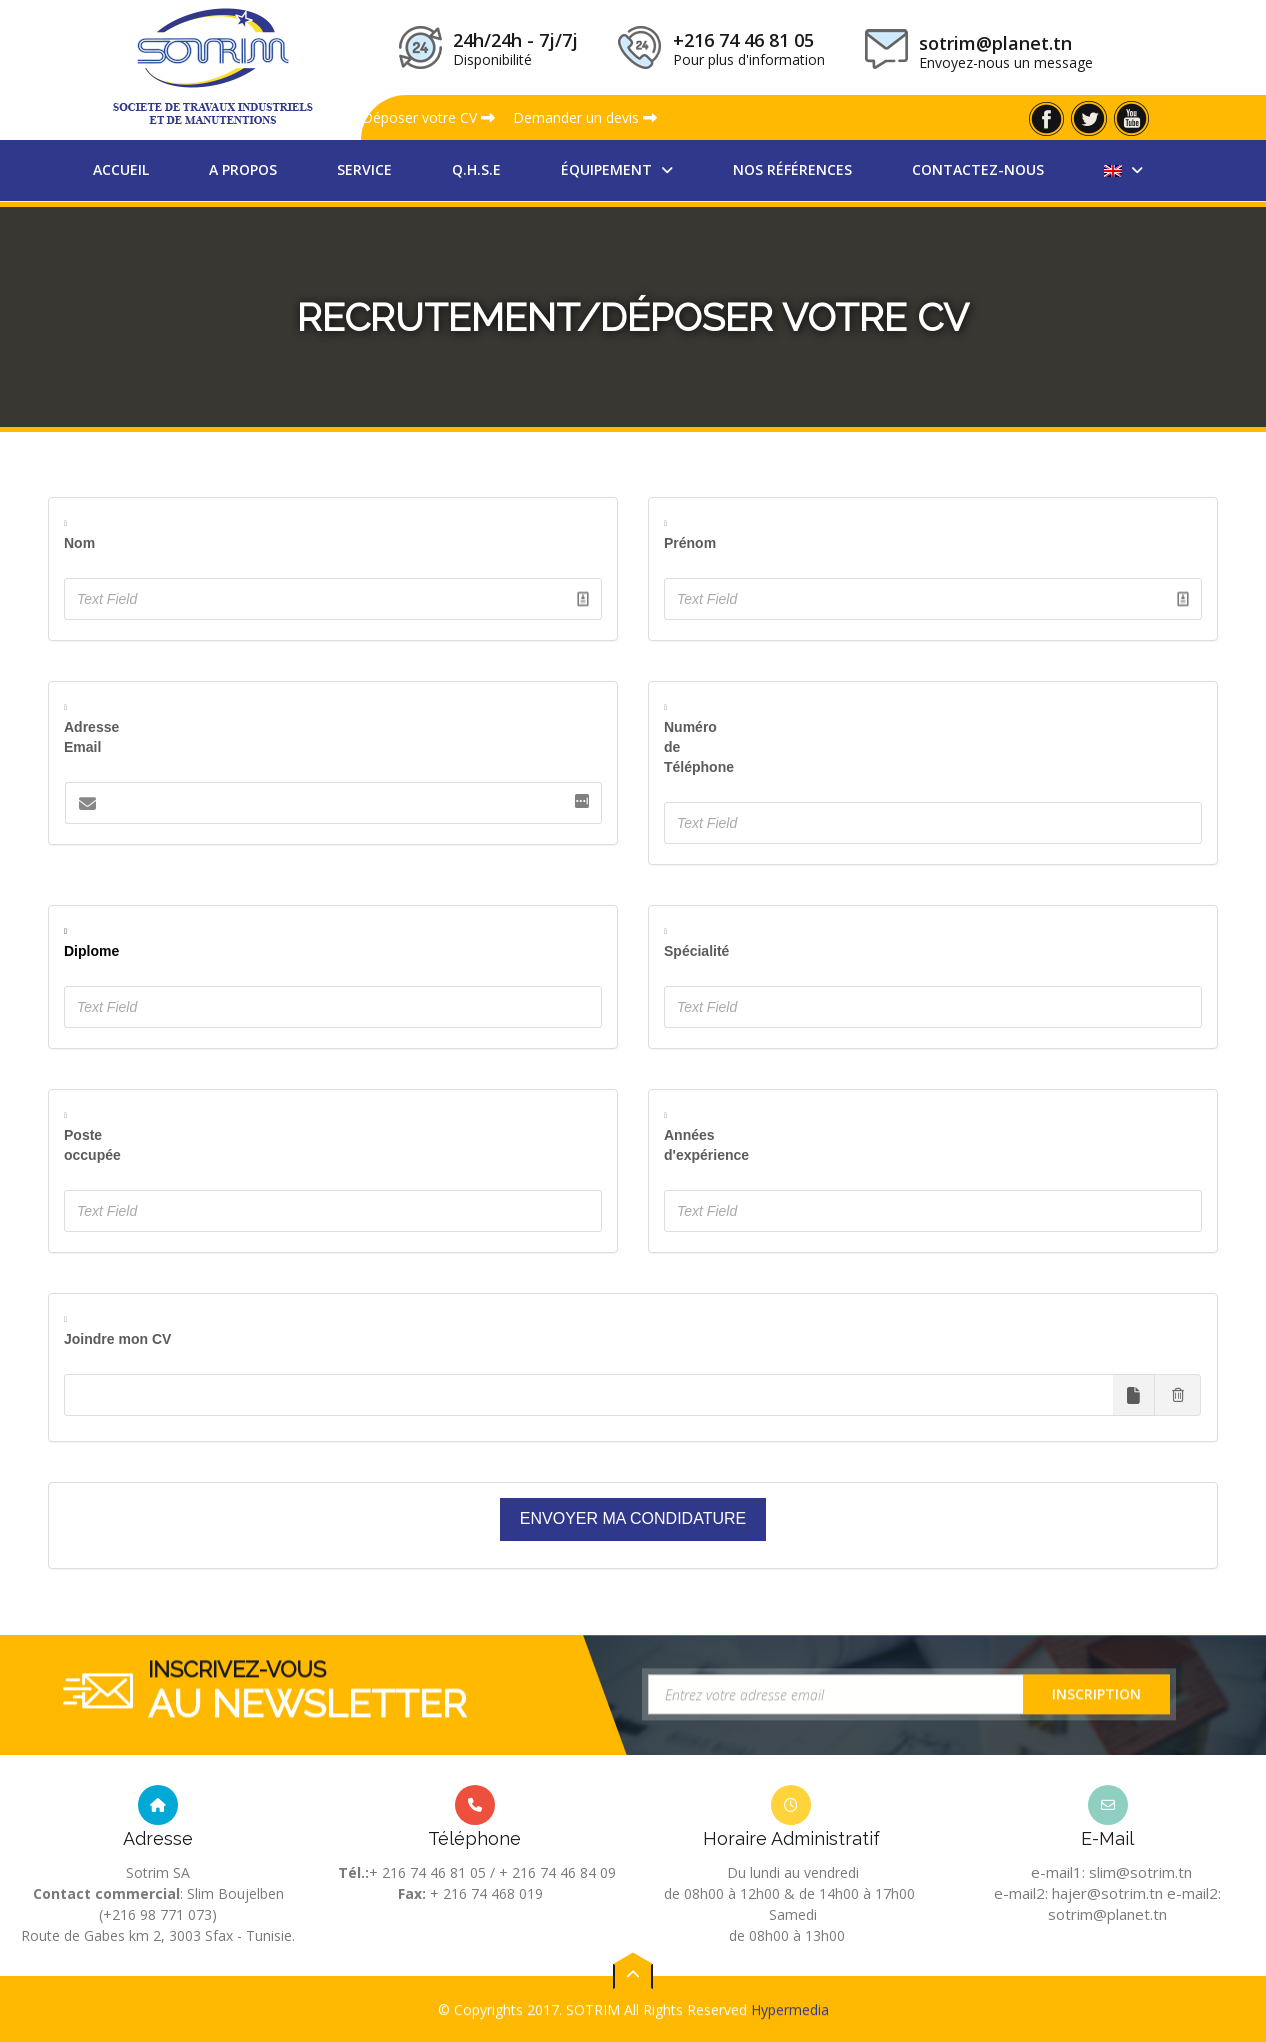 This screenshot has height=2042, width=1266. I want to click on Déposer votre CV, so click(428, 117).